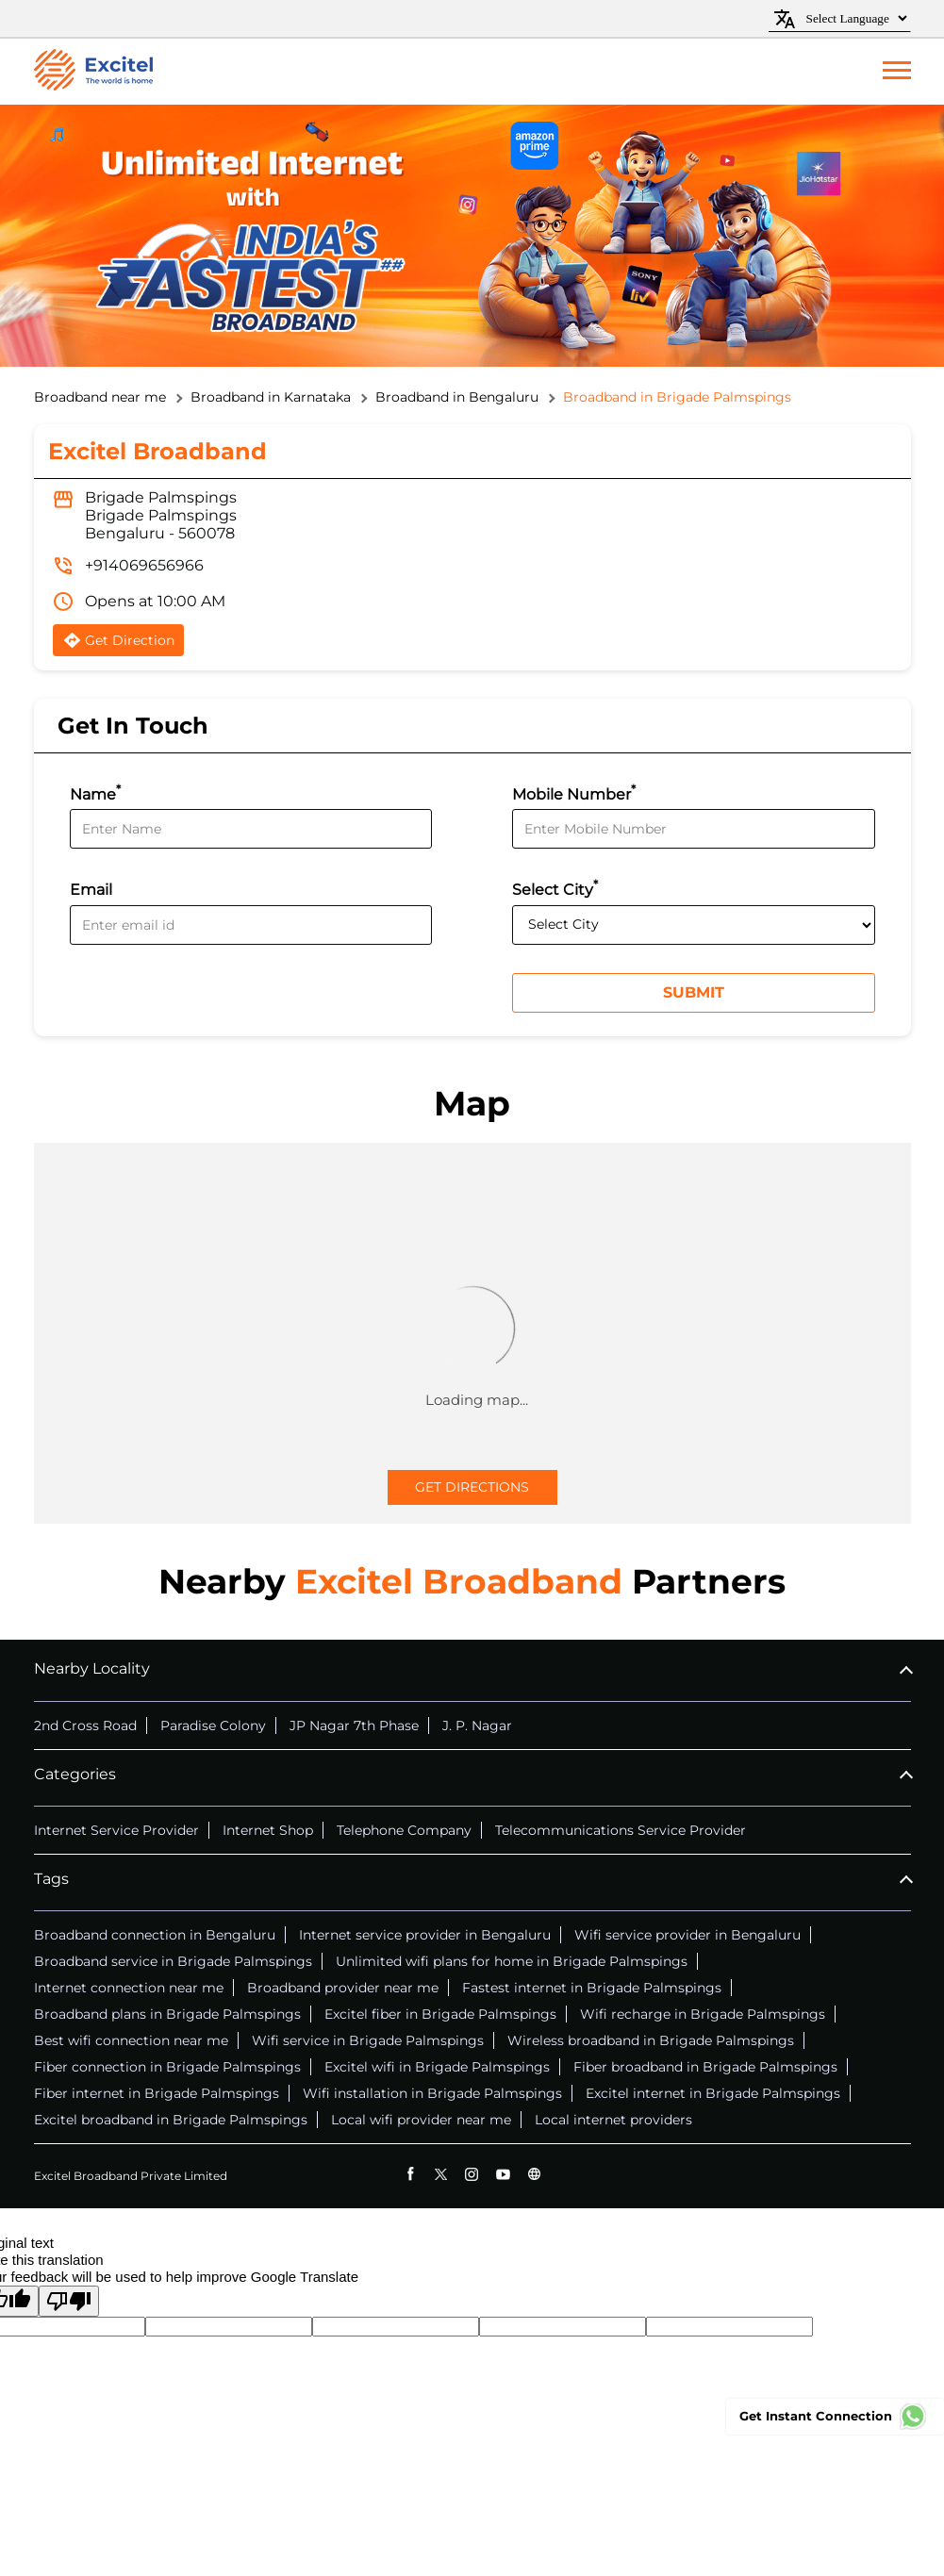 This screenshot has width=944, height=2576. Describe the element at coordinates (95, 792) in the screenshot. I see `Name` at that location.